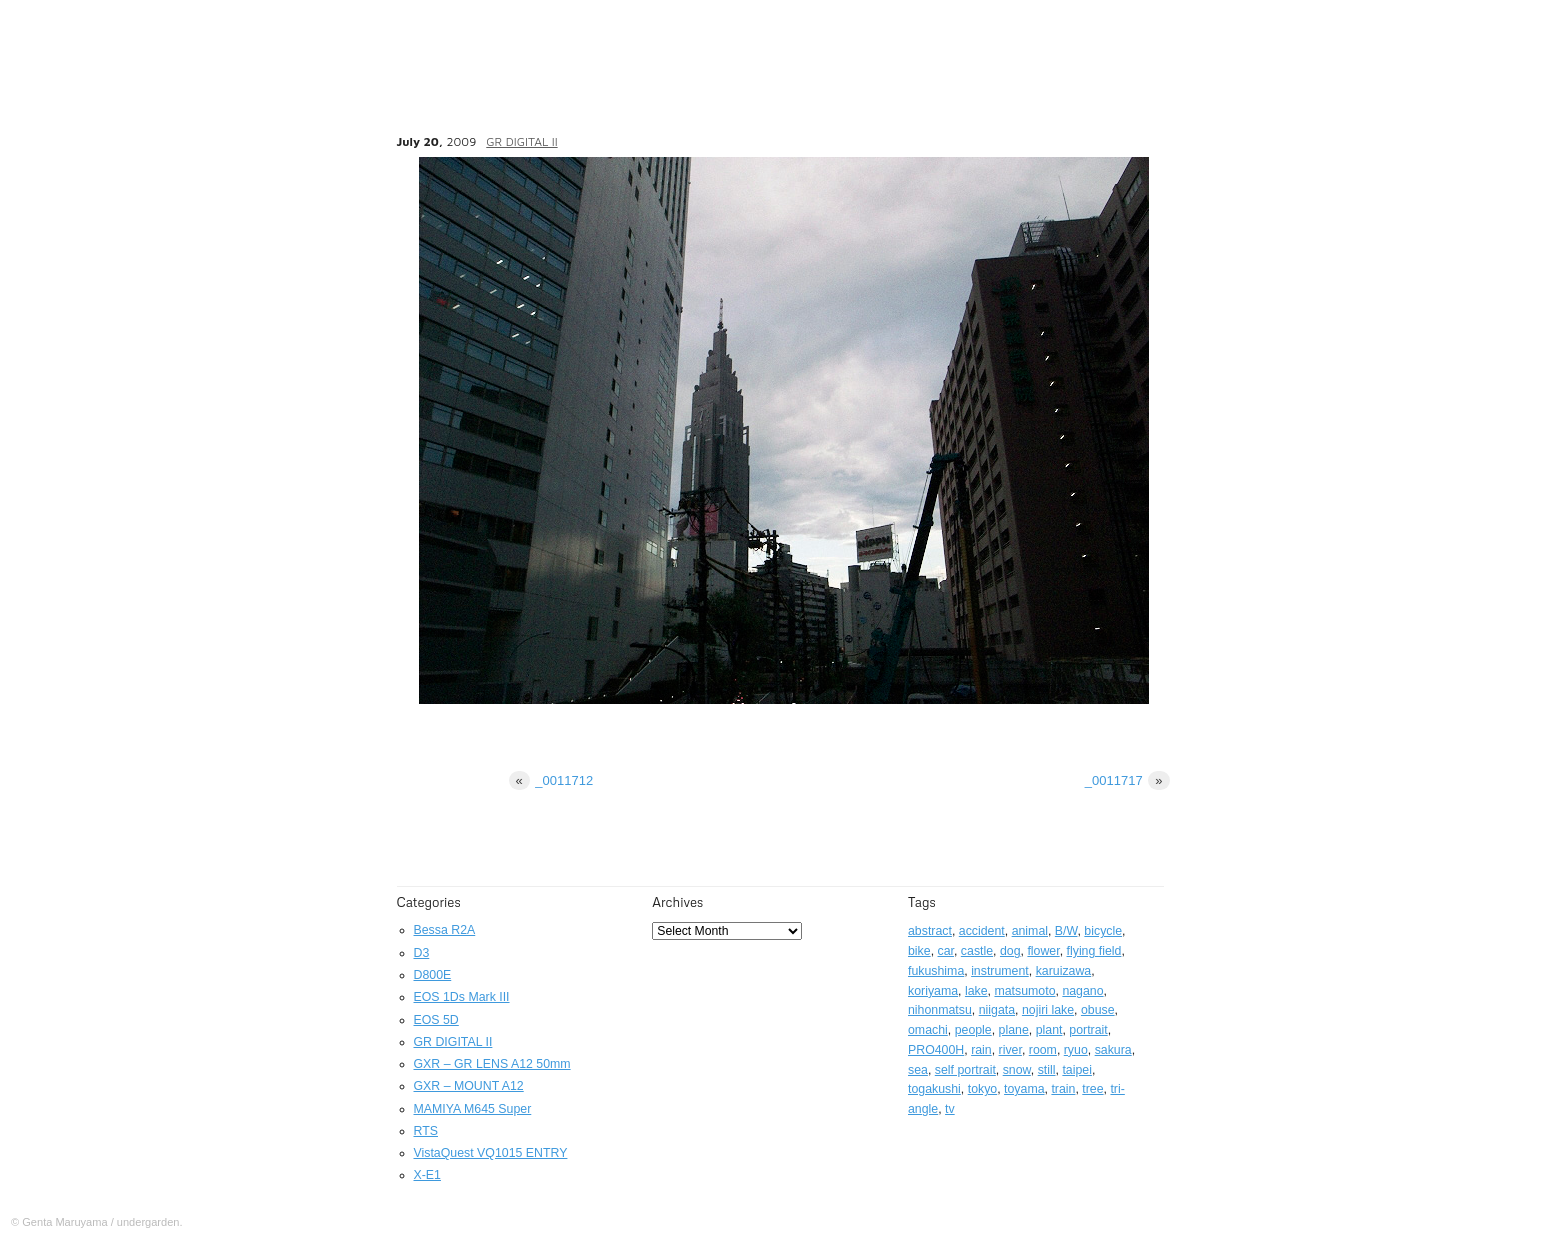  I want to click on bike, so click(919, 951).